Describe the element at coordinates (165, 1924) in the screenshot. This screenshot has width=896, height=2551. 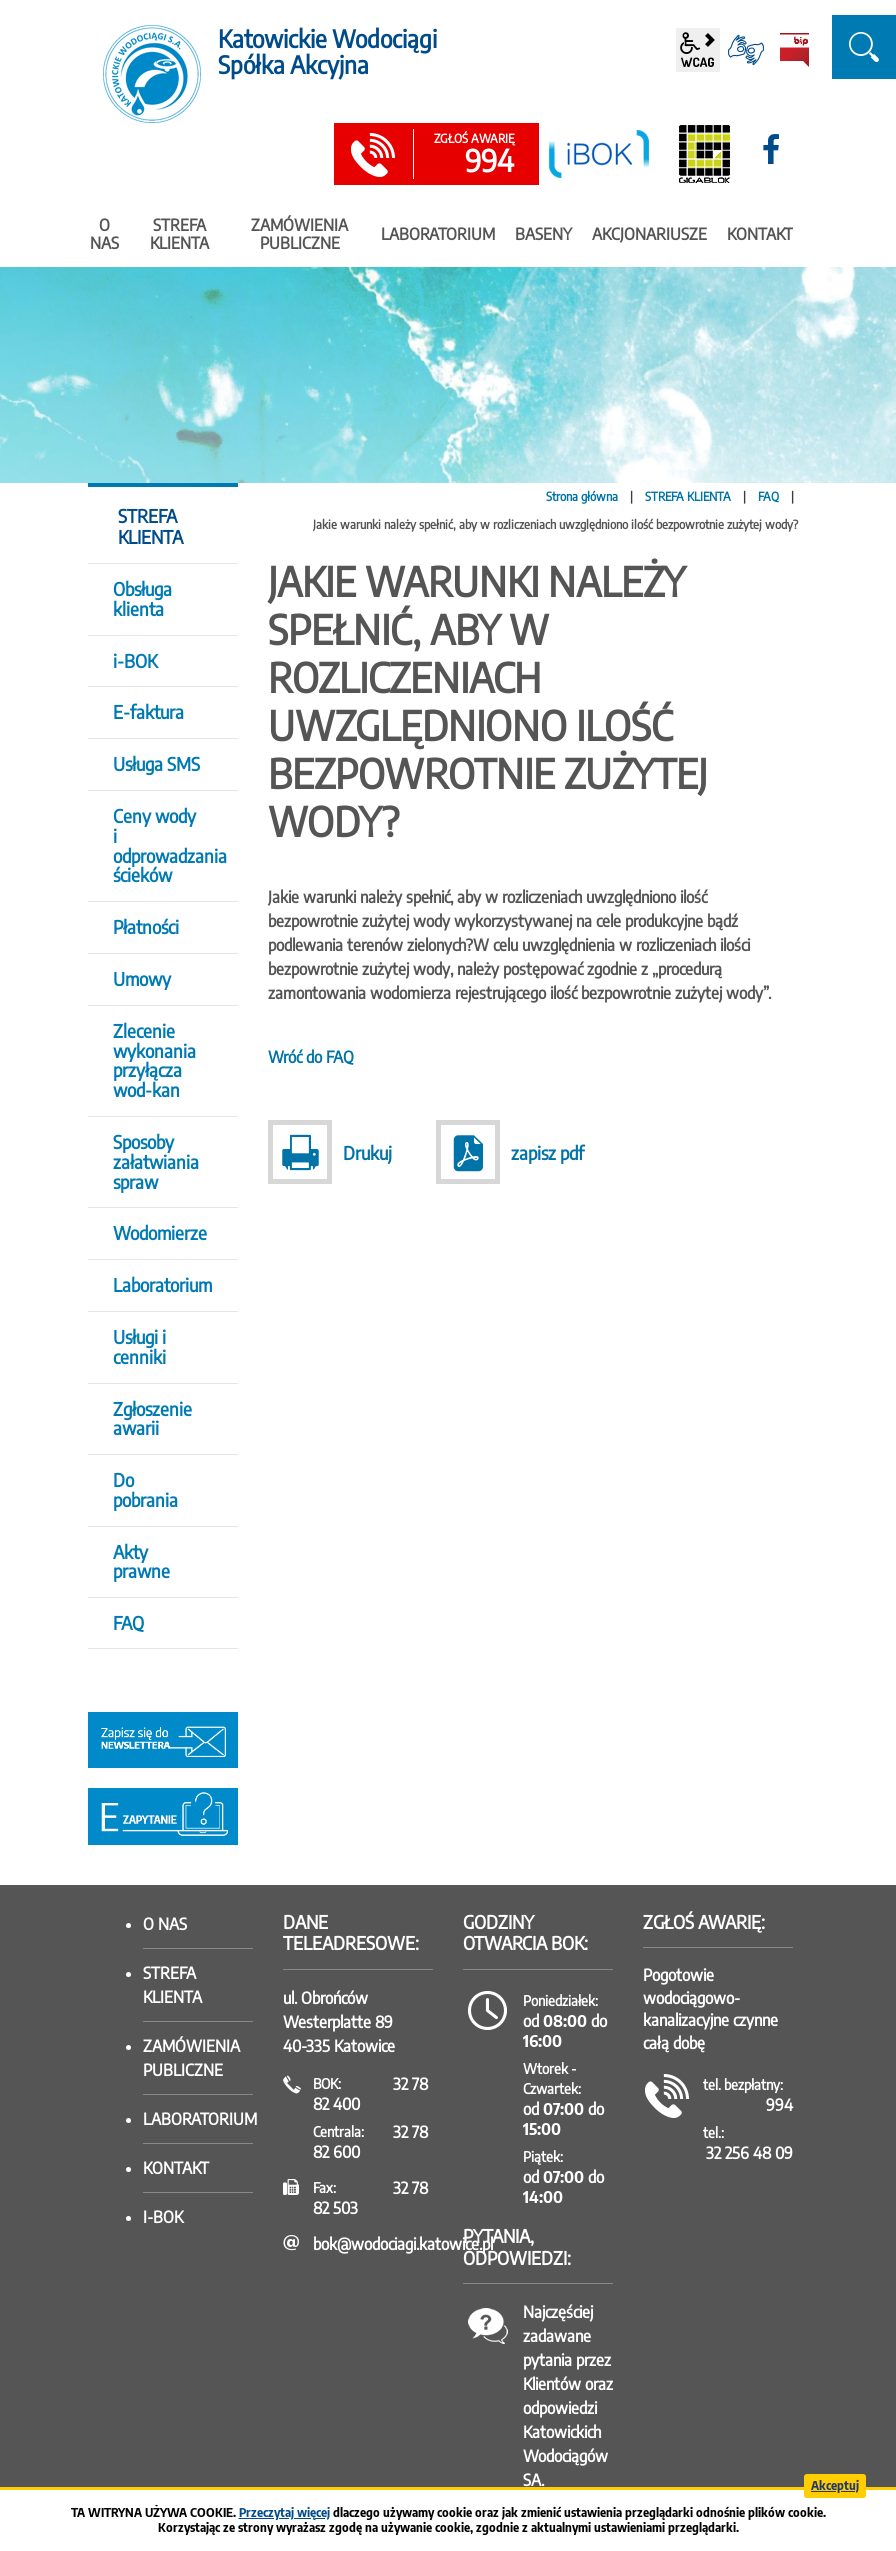
I see `O nas` at that location.